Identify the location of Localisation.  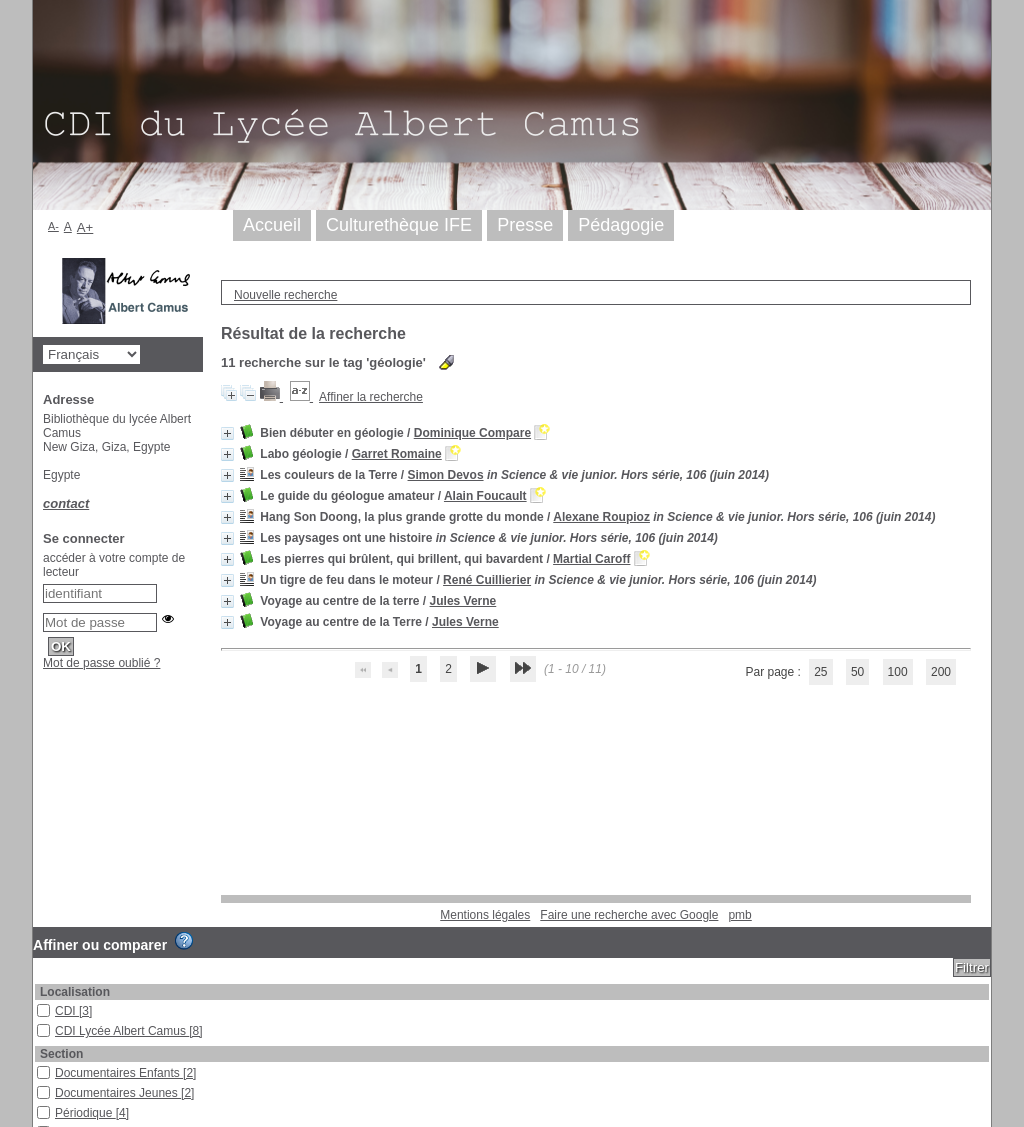
(75, 992).